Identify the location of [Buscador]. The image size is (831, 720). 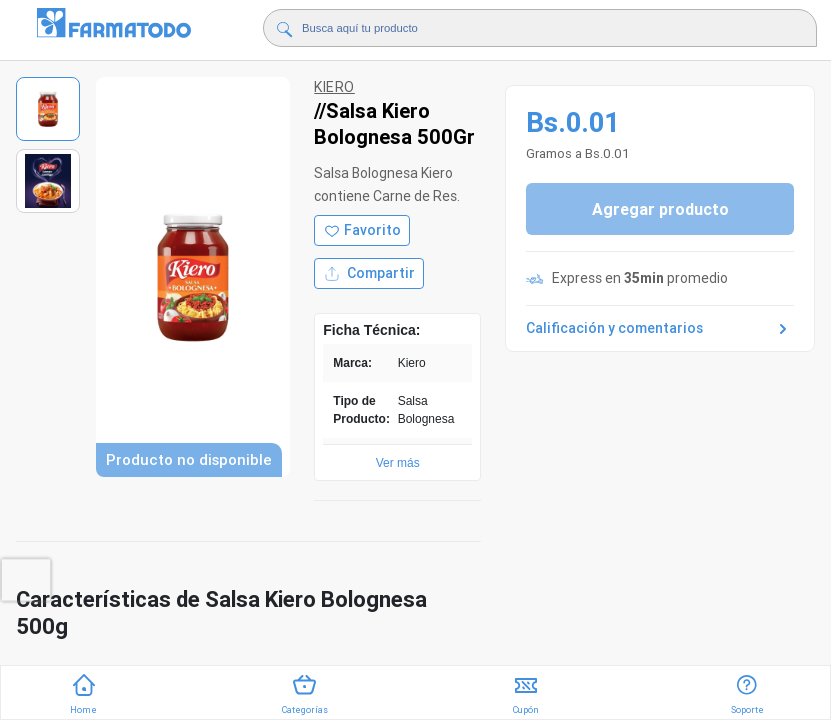
(525, 28).